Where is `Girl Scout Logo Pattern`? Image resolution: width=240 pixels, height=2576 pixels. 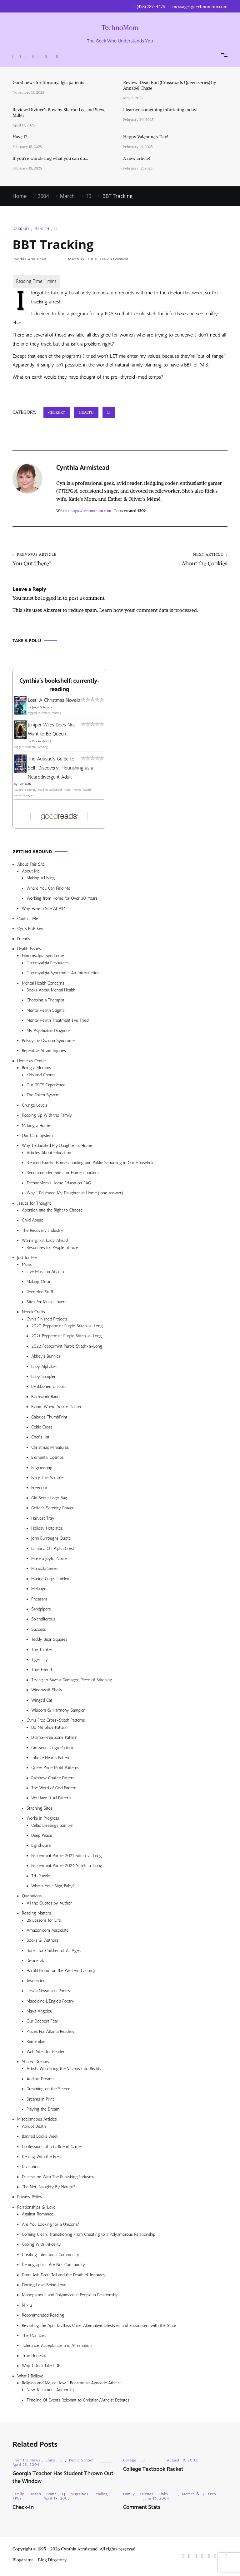 Girl Scout Logo Pattern is located at coordinates (52, 1749).